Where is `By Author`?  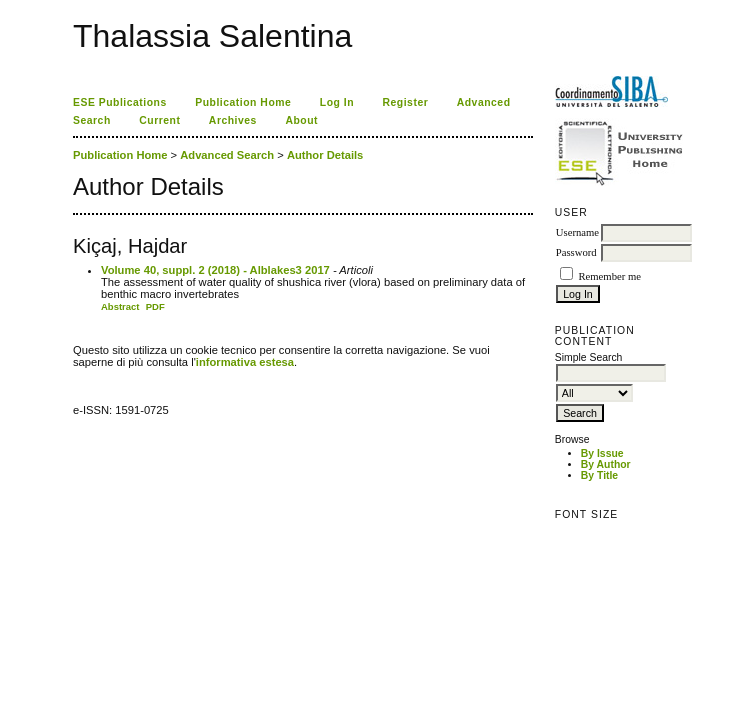 By Author is located at coordinates (606, 464).